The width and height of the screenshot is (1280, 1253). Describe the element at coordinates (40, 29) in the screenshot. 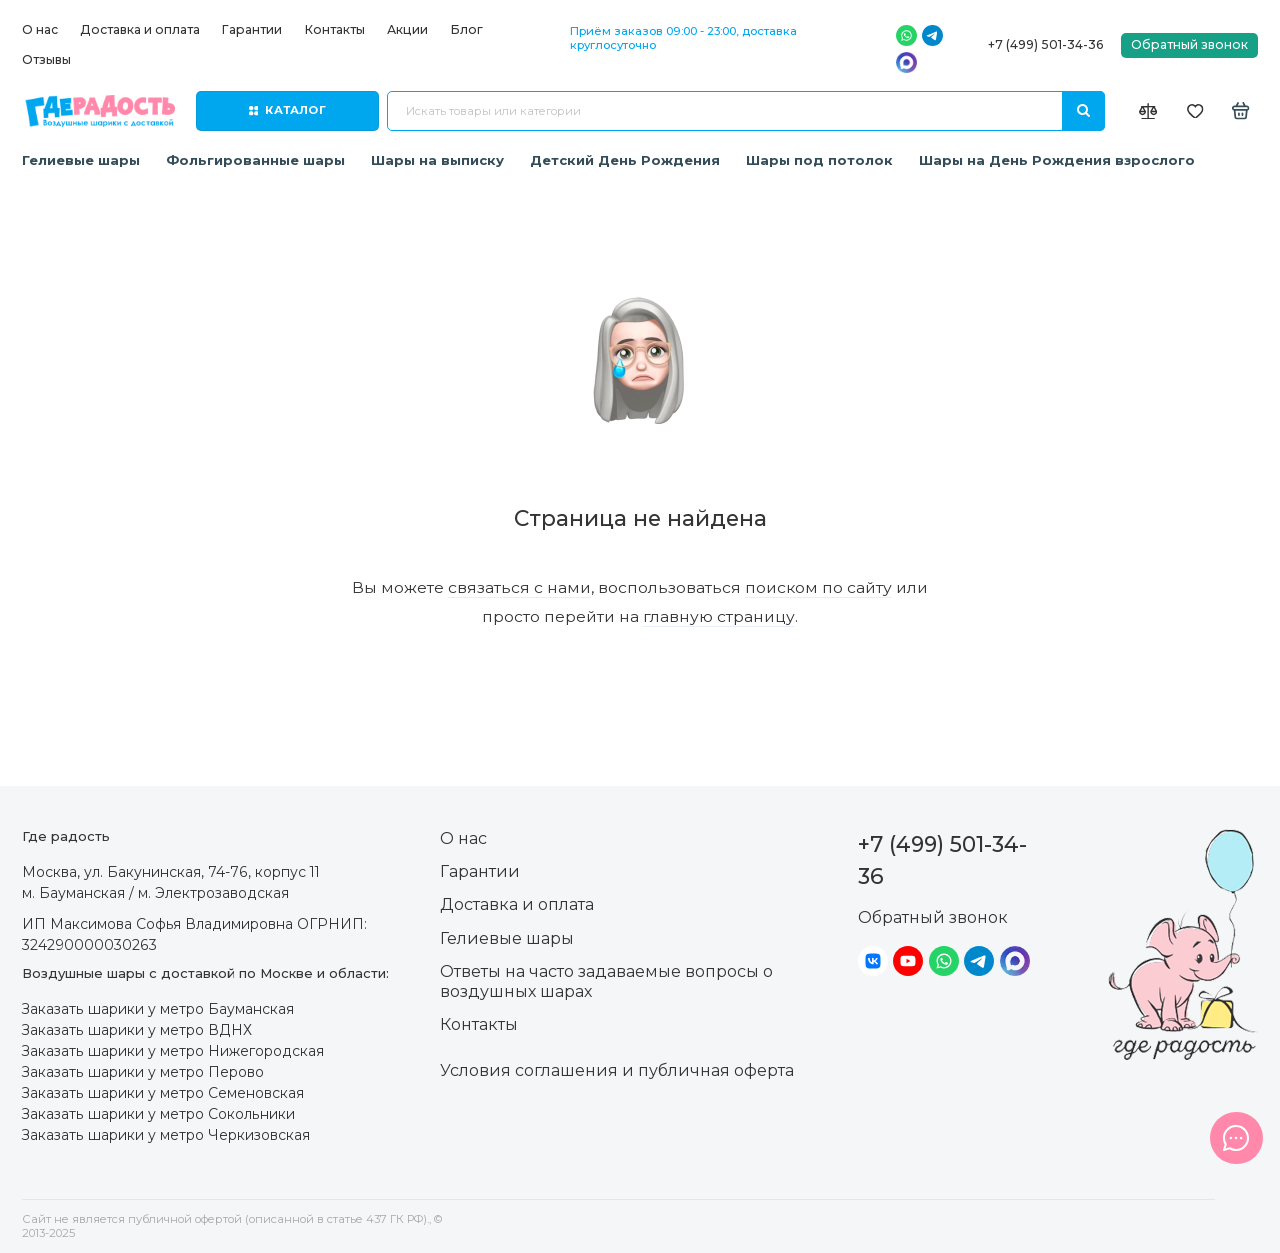

I see `О нас` at that location.